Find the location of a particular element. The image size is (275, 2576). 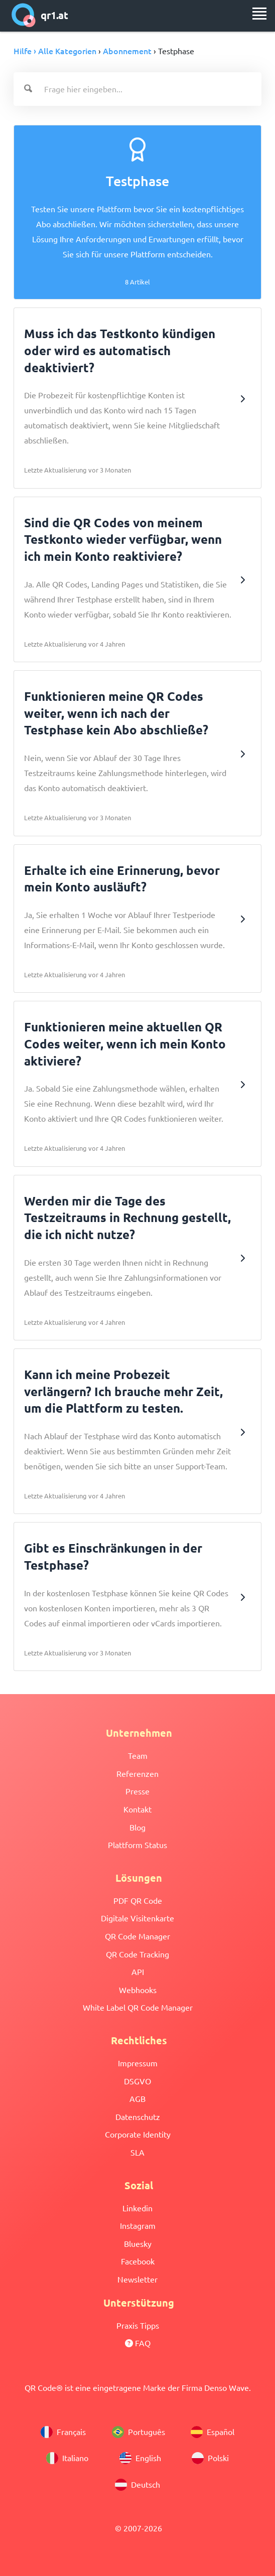

Italiano is located at coordinates (67, 2458).